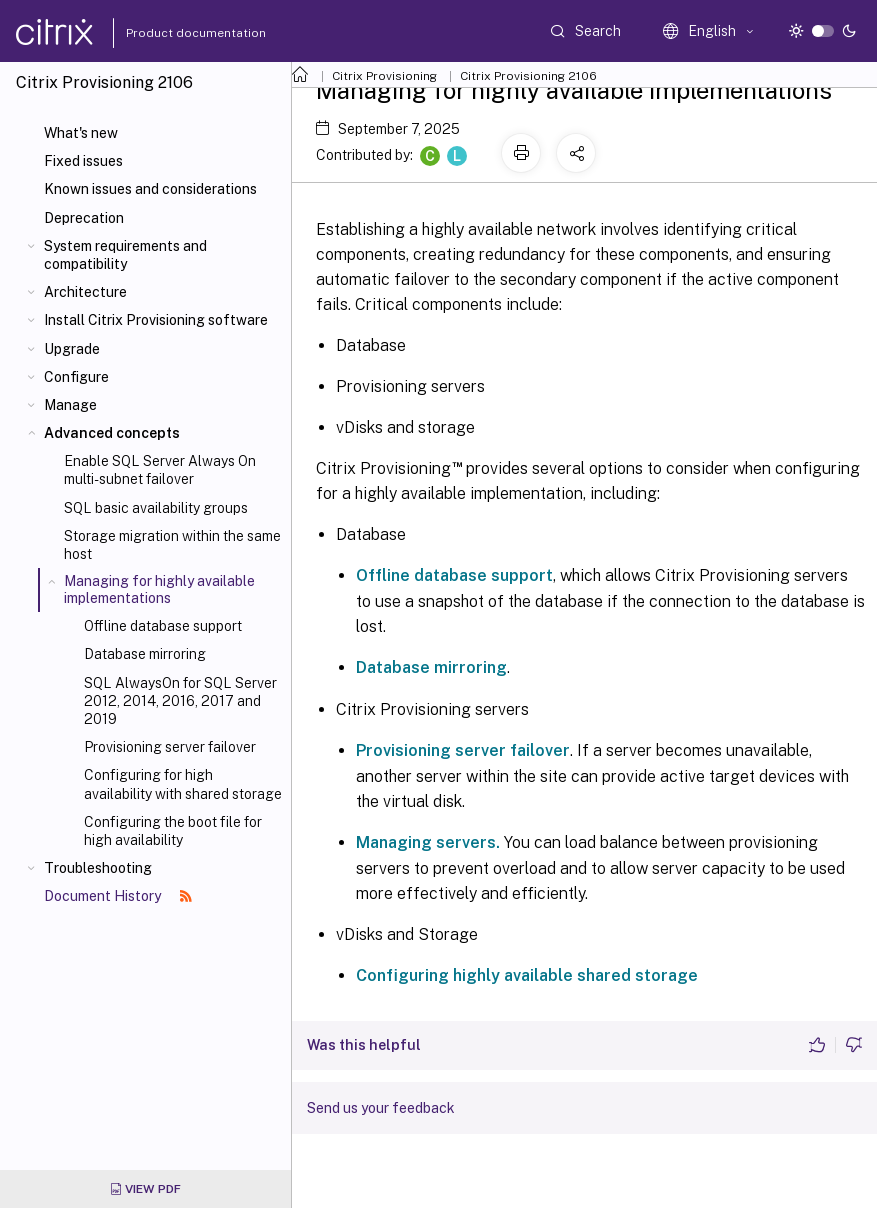 This screenshot has height=1208, width=877. I want to click on Configuring highly available shared storage, so click(527, 975).